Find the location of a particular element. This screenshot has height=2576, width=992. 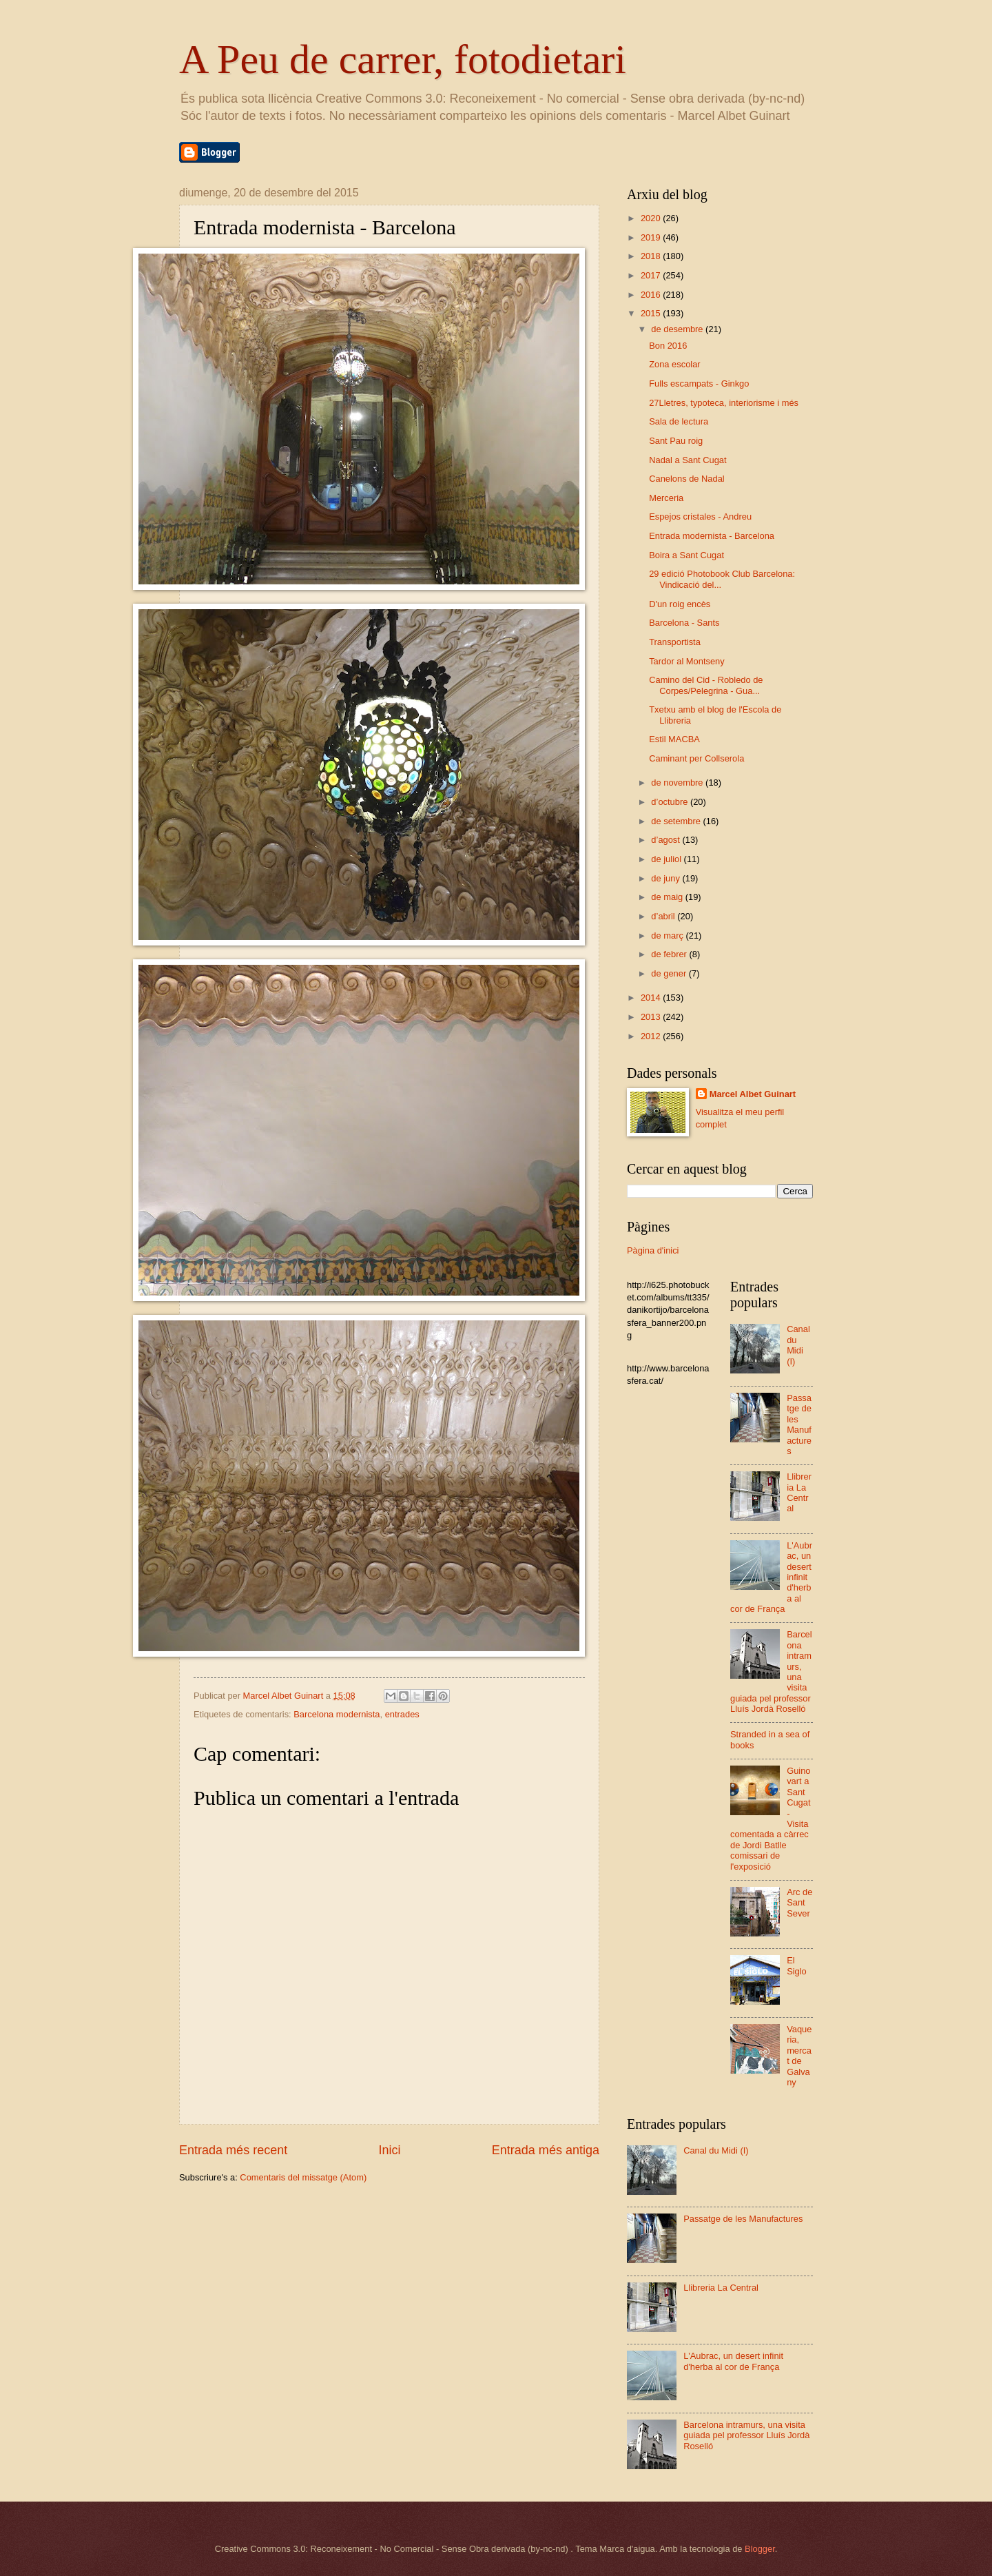

d’abril is located at coordinates (664, 916).